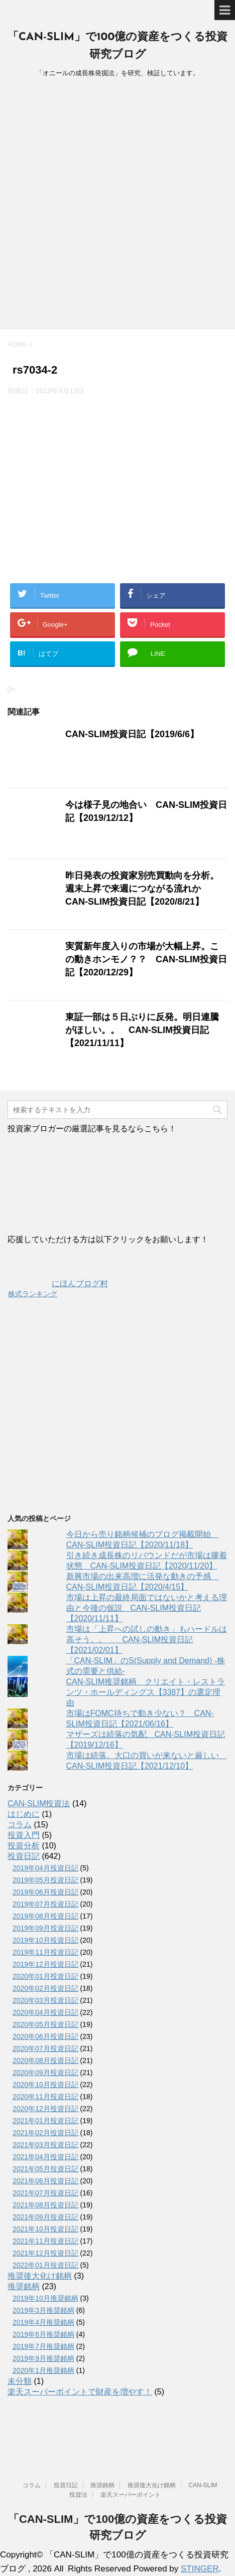 This screenshot has height=2576, width=235. Describe the element at coordinates (45, 2024) in the screenshot. I see `2020年05月投資日記` at that location.